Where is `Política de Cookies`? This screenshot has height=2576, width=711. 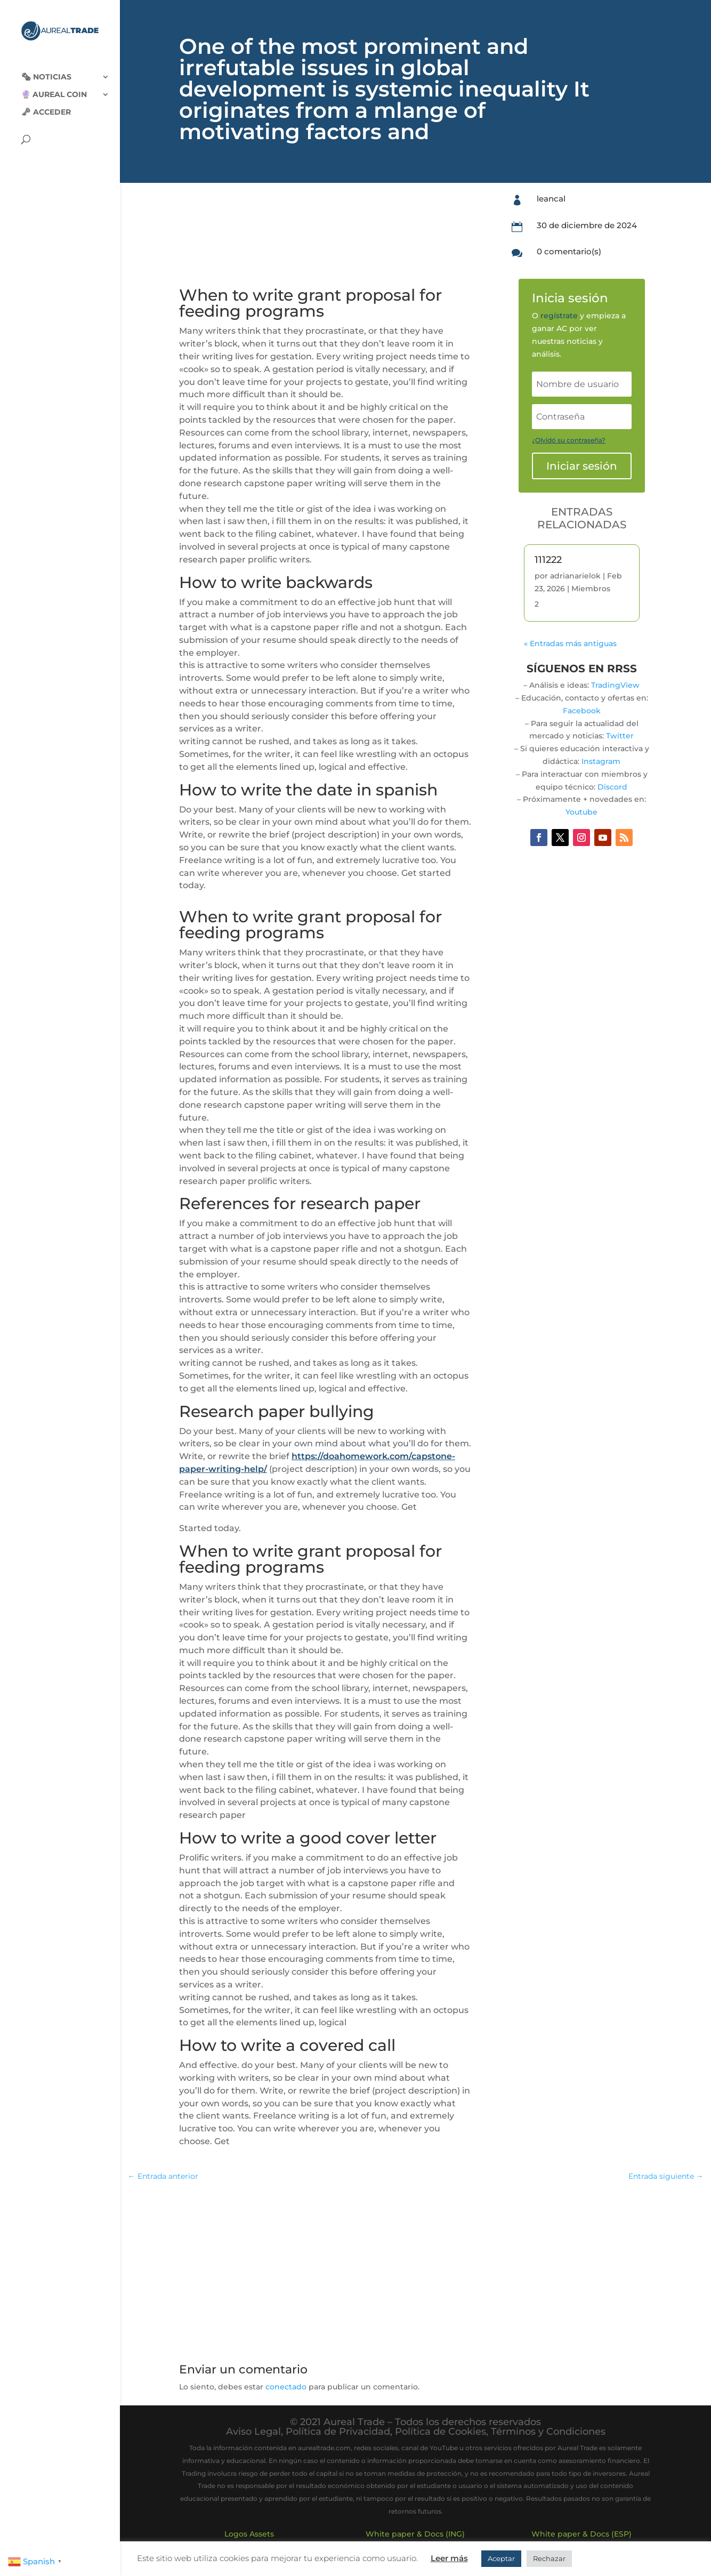
Política de Cookies is located at coordinates (440, 2431).